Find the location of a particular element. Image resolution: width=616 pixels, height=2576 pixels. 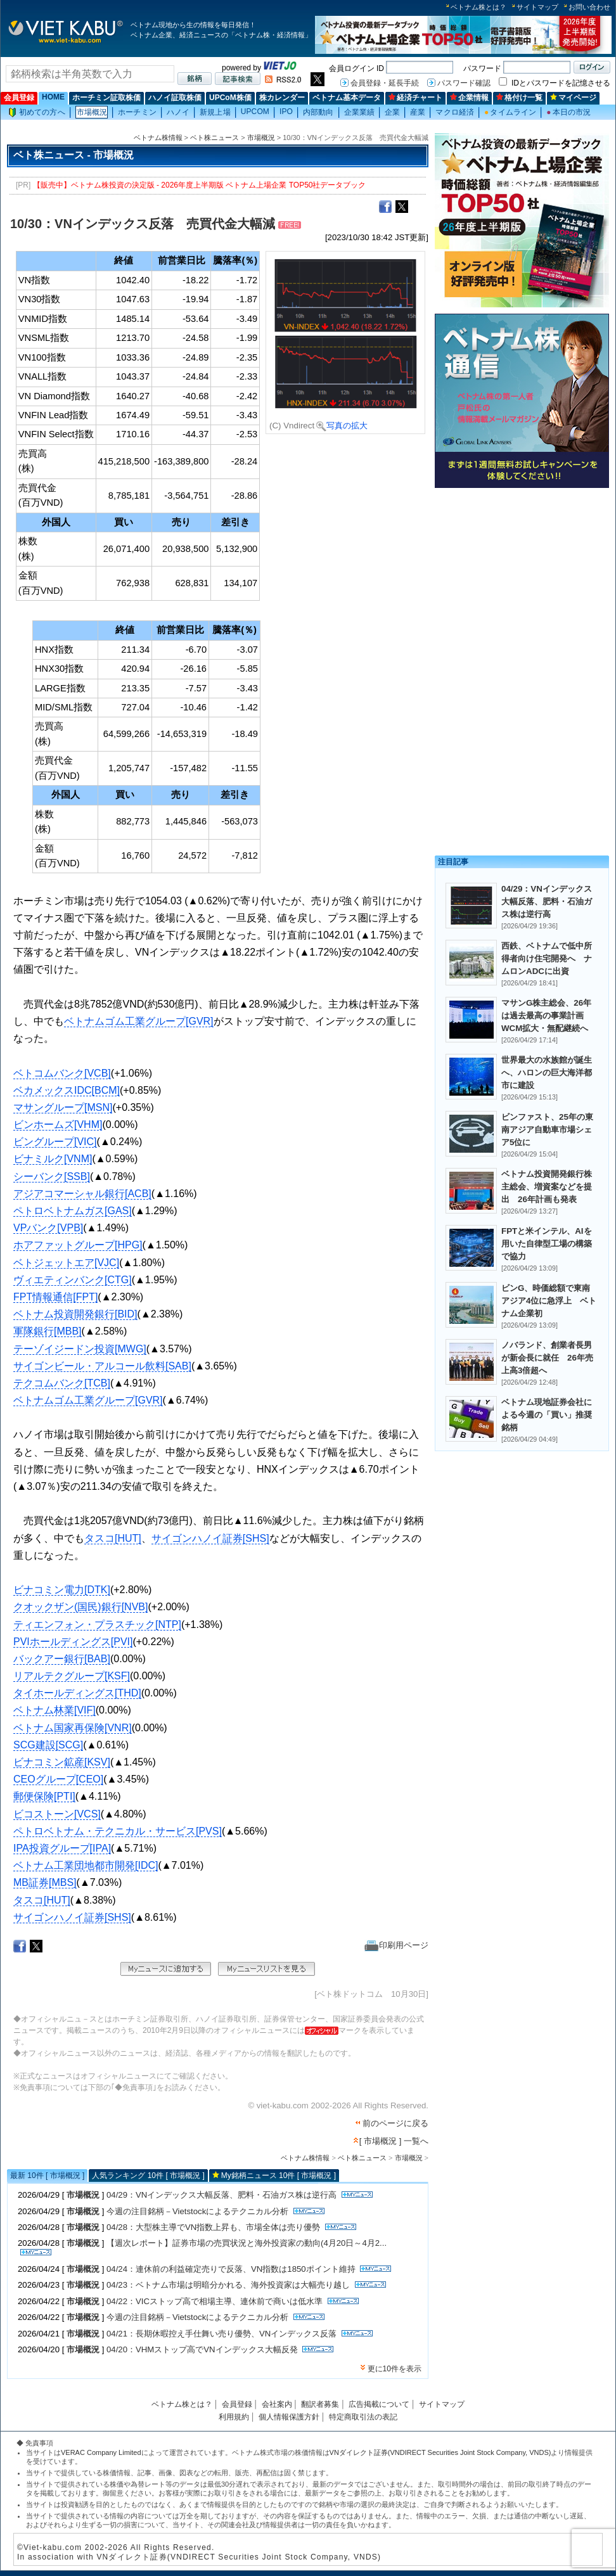

MB証券[MBS] is located at coordinates (45, 1882).